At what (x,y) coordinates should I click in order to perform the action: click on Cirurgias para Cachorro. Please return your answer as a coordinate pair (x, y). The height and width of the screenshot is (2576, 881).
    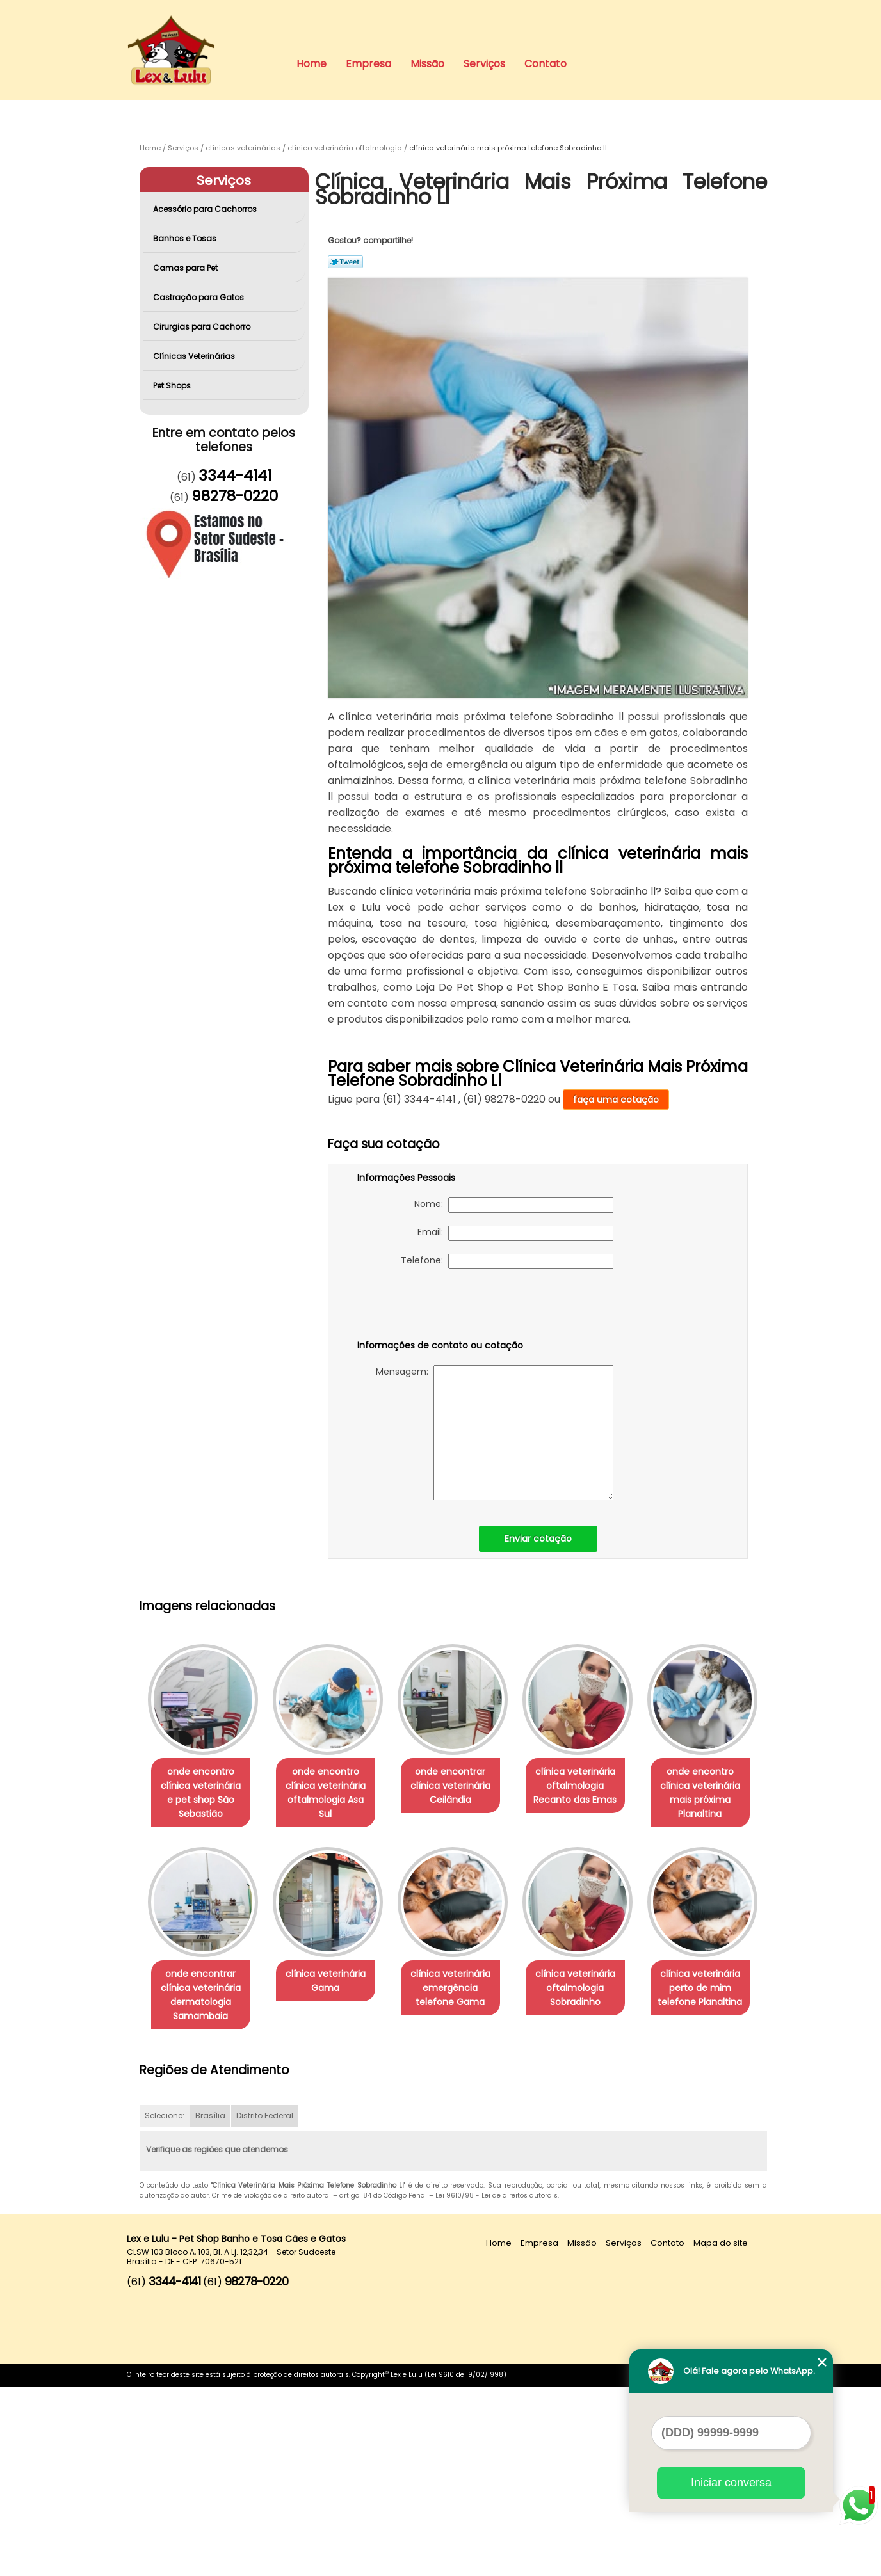
    Looking at the image, I should click on (202, 326).